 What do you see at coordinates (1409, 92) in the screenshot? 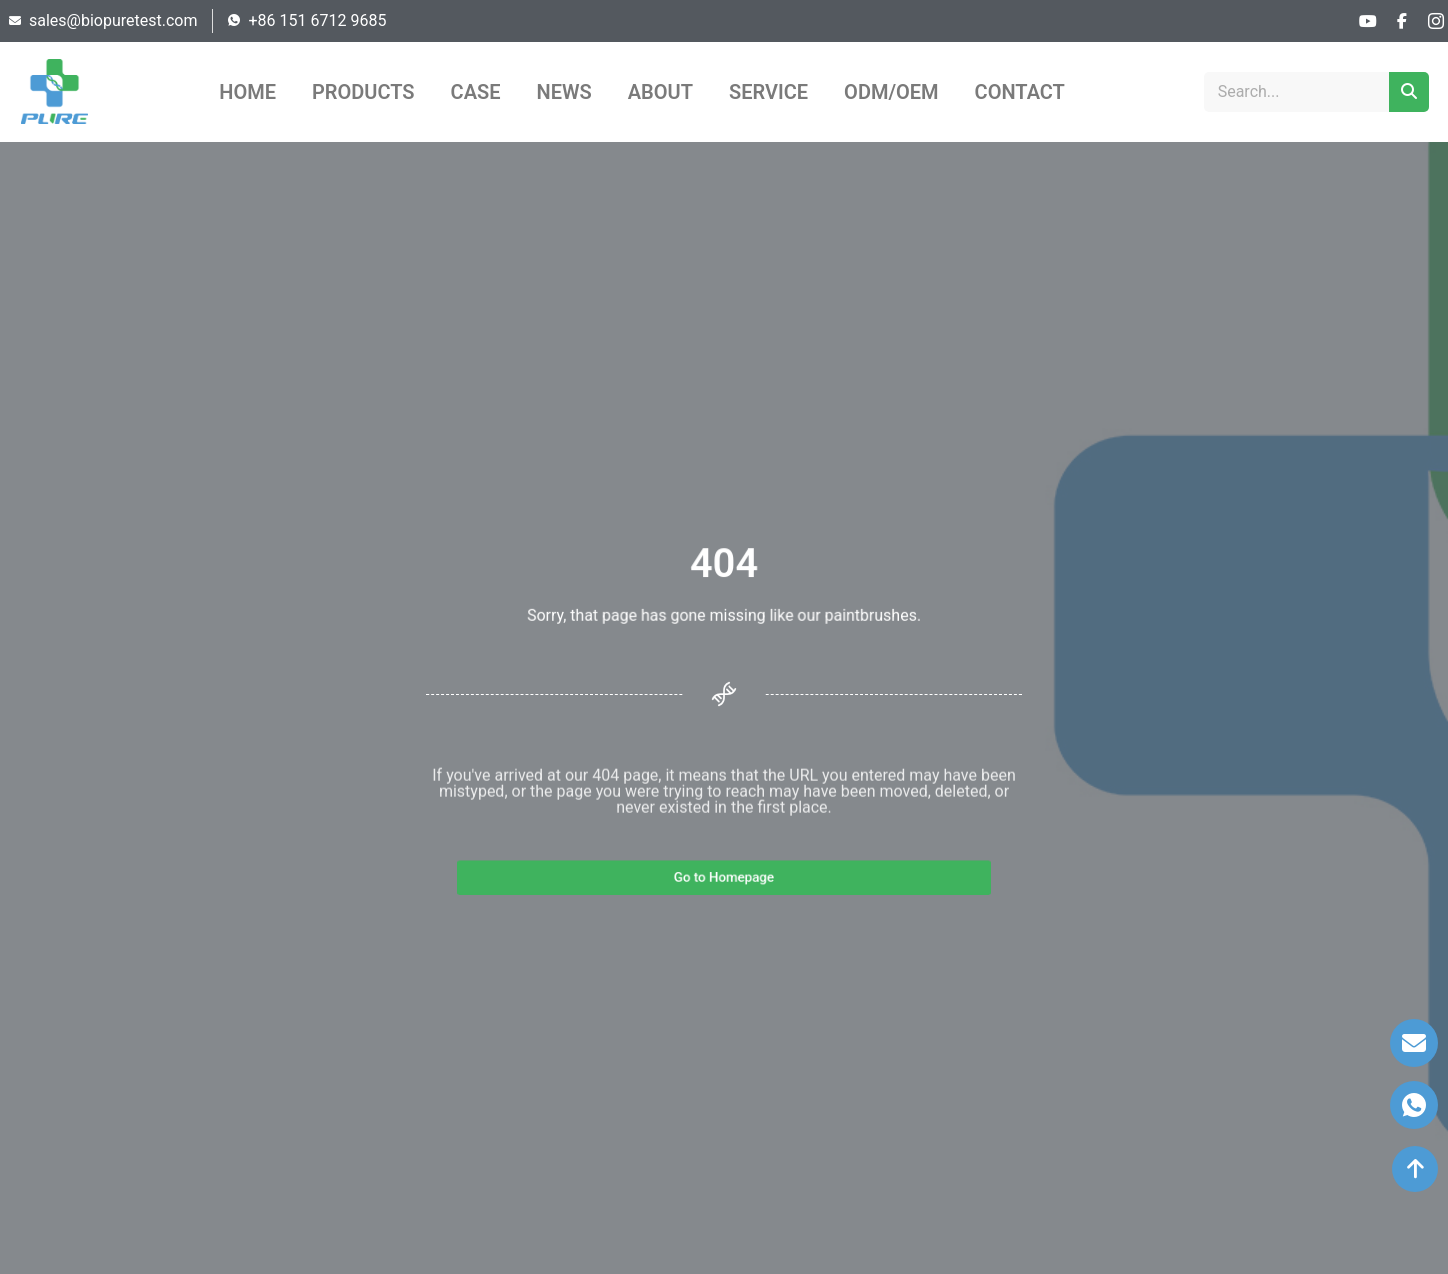
I see `[Search]` at bounding box center [1409, 92].